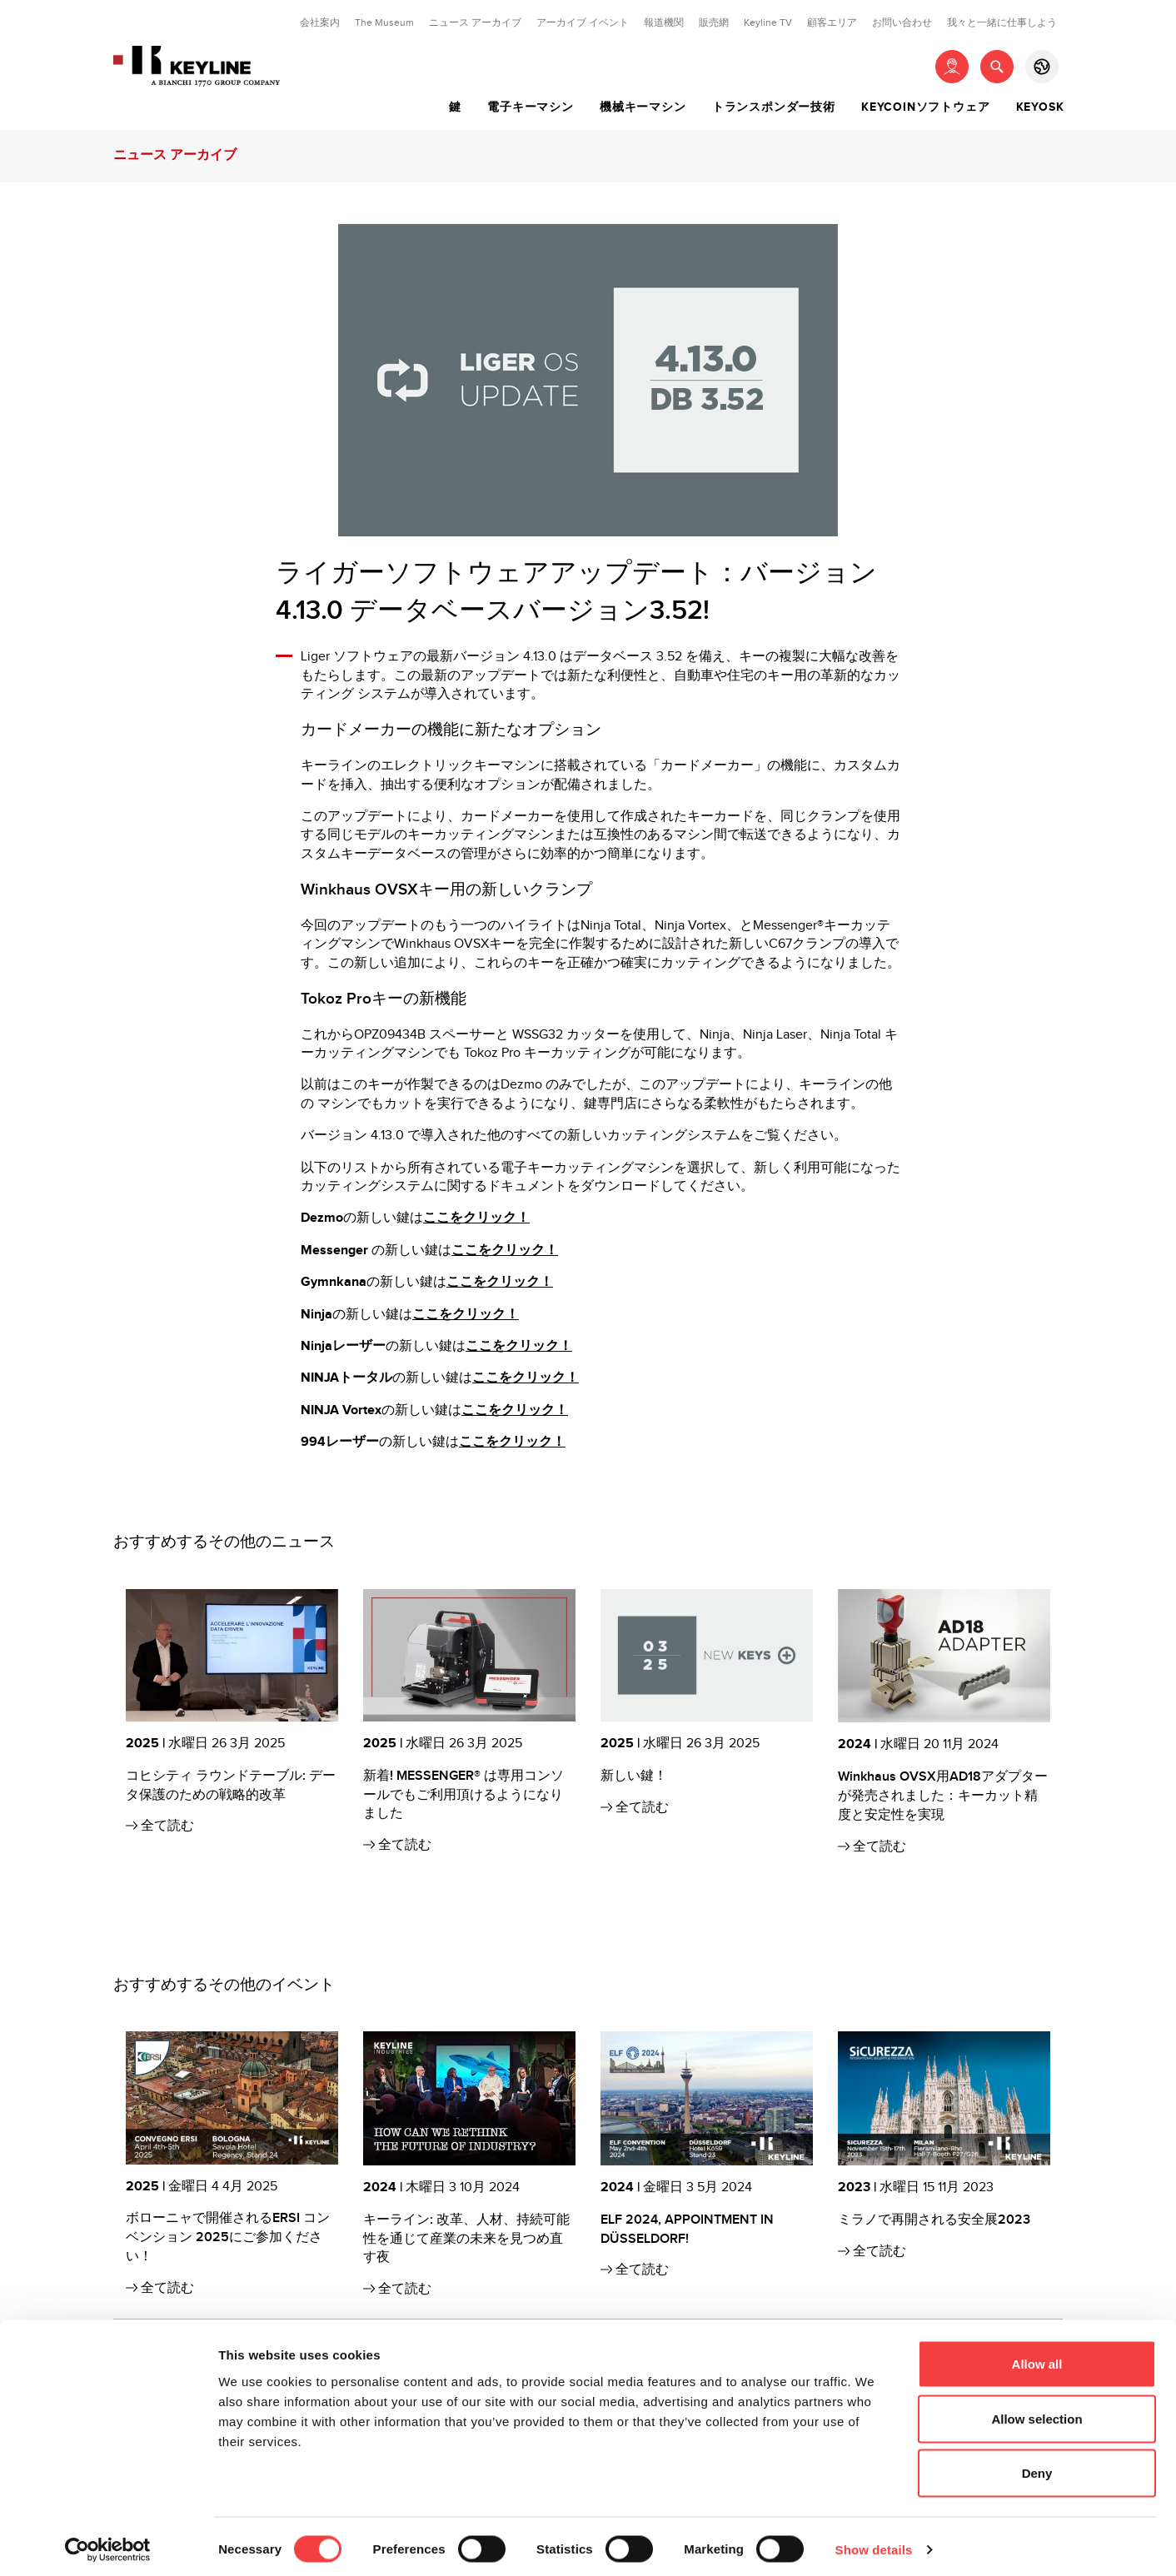  I want to click on お問い合わせ, so click(902, 22).